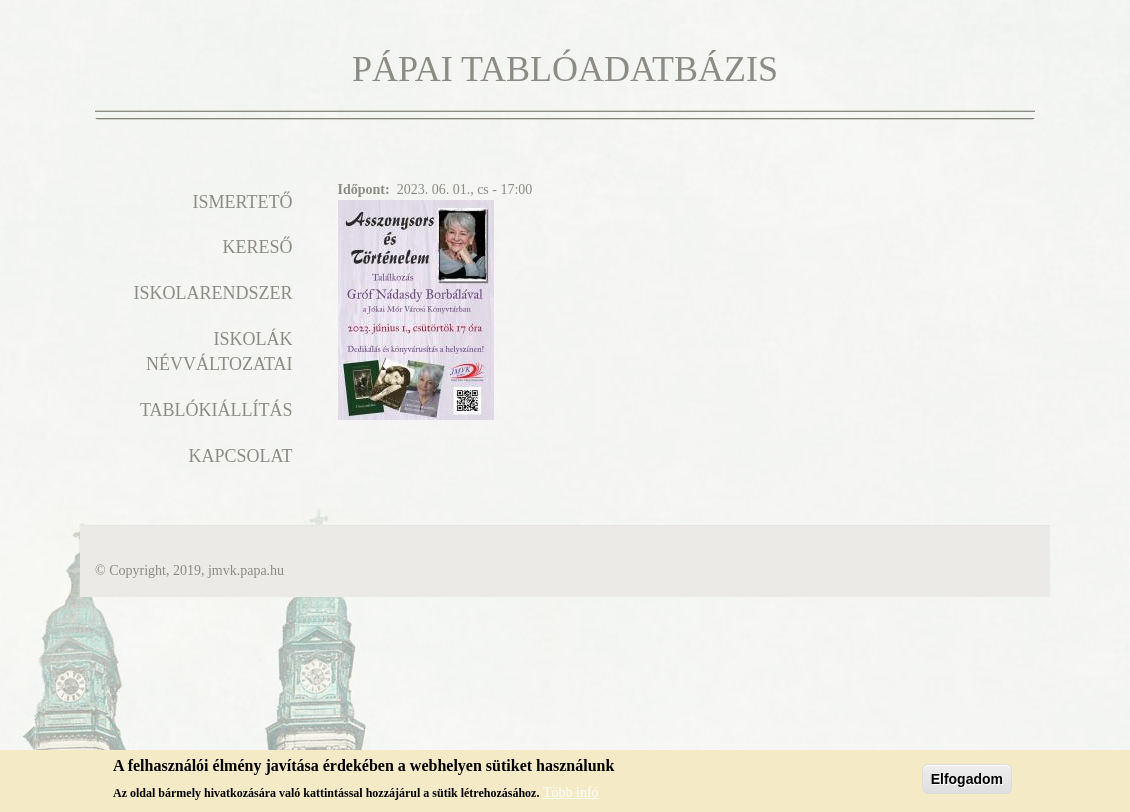 This screenshot has width=1130, height=812. I want to click on Több infó, so click(571, 797).